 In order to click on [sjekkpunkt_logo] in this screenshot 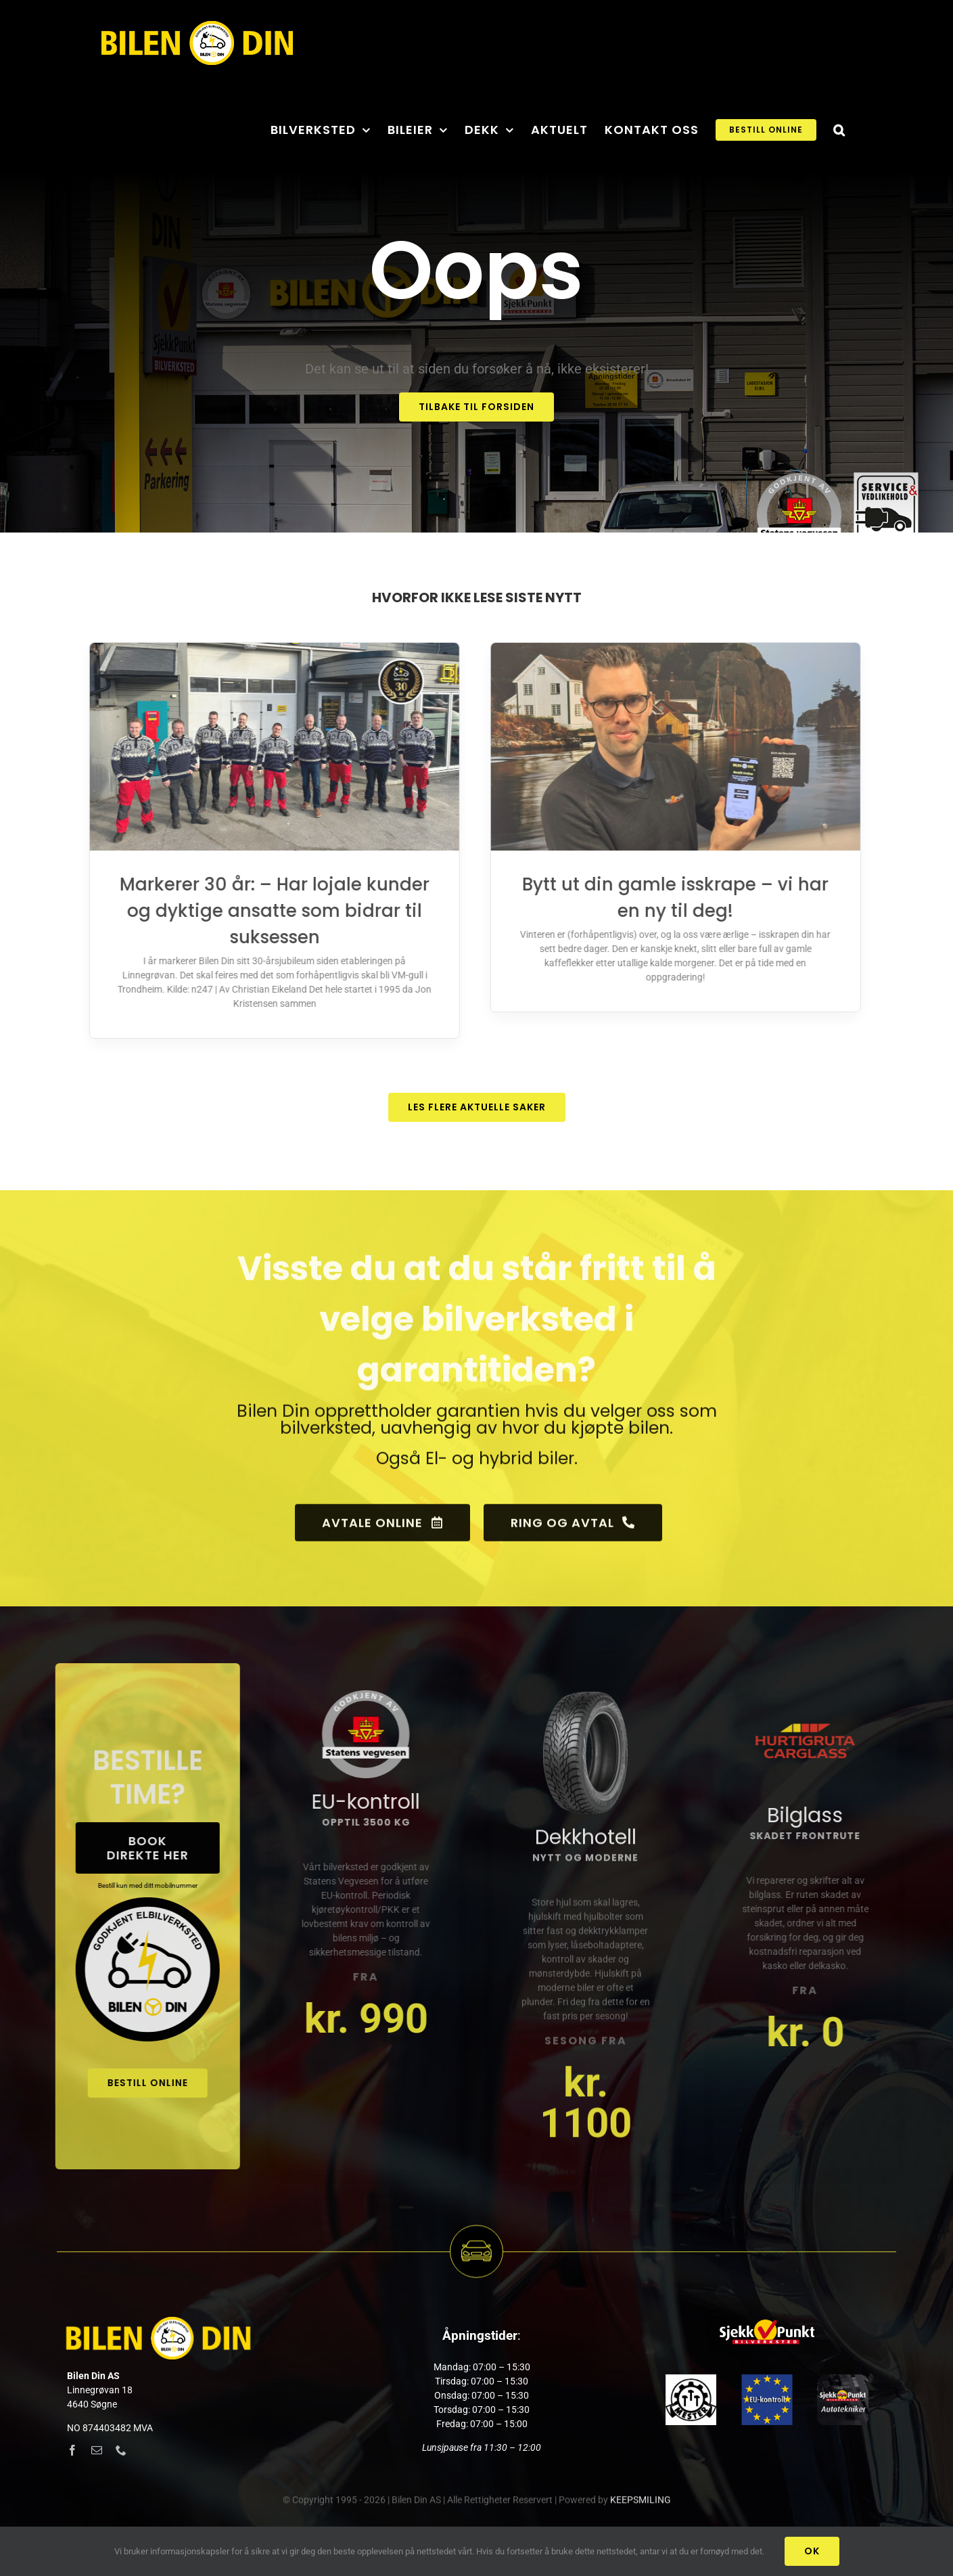, I will do `click(767, 2321)`.